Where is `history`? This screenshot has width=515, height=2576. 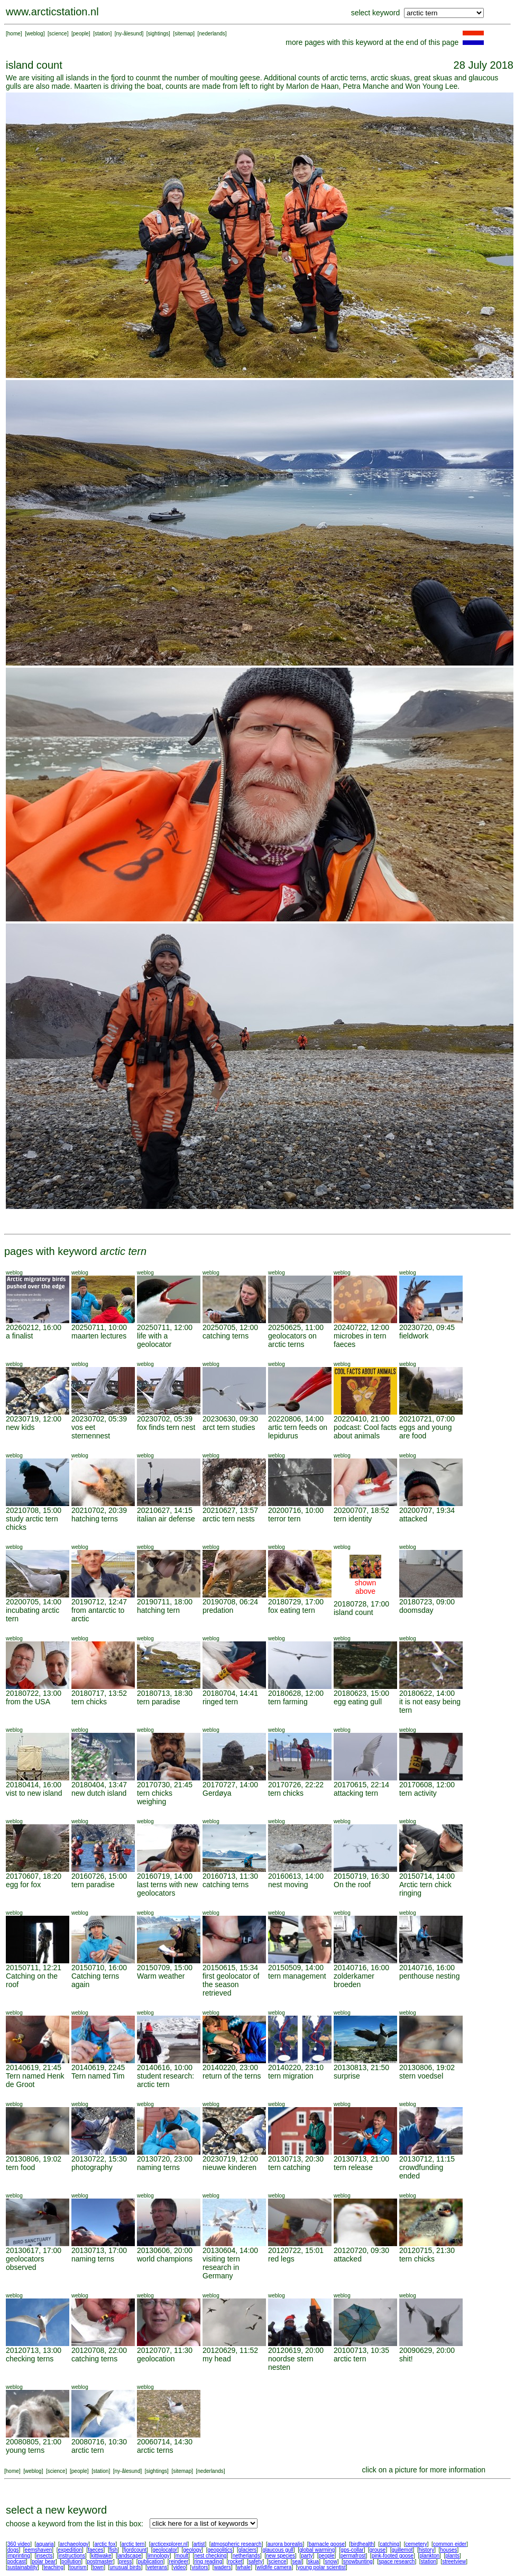
history is located at coordinates (426, 2550).